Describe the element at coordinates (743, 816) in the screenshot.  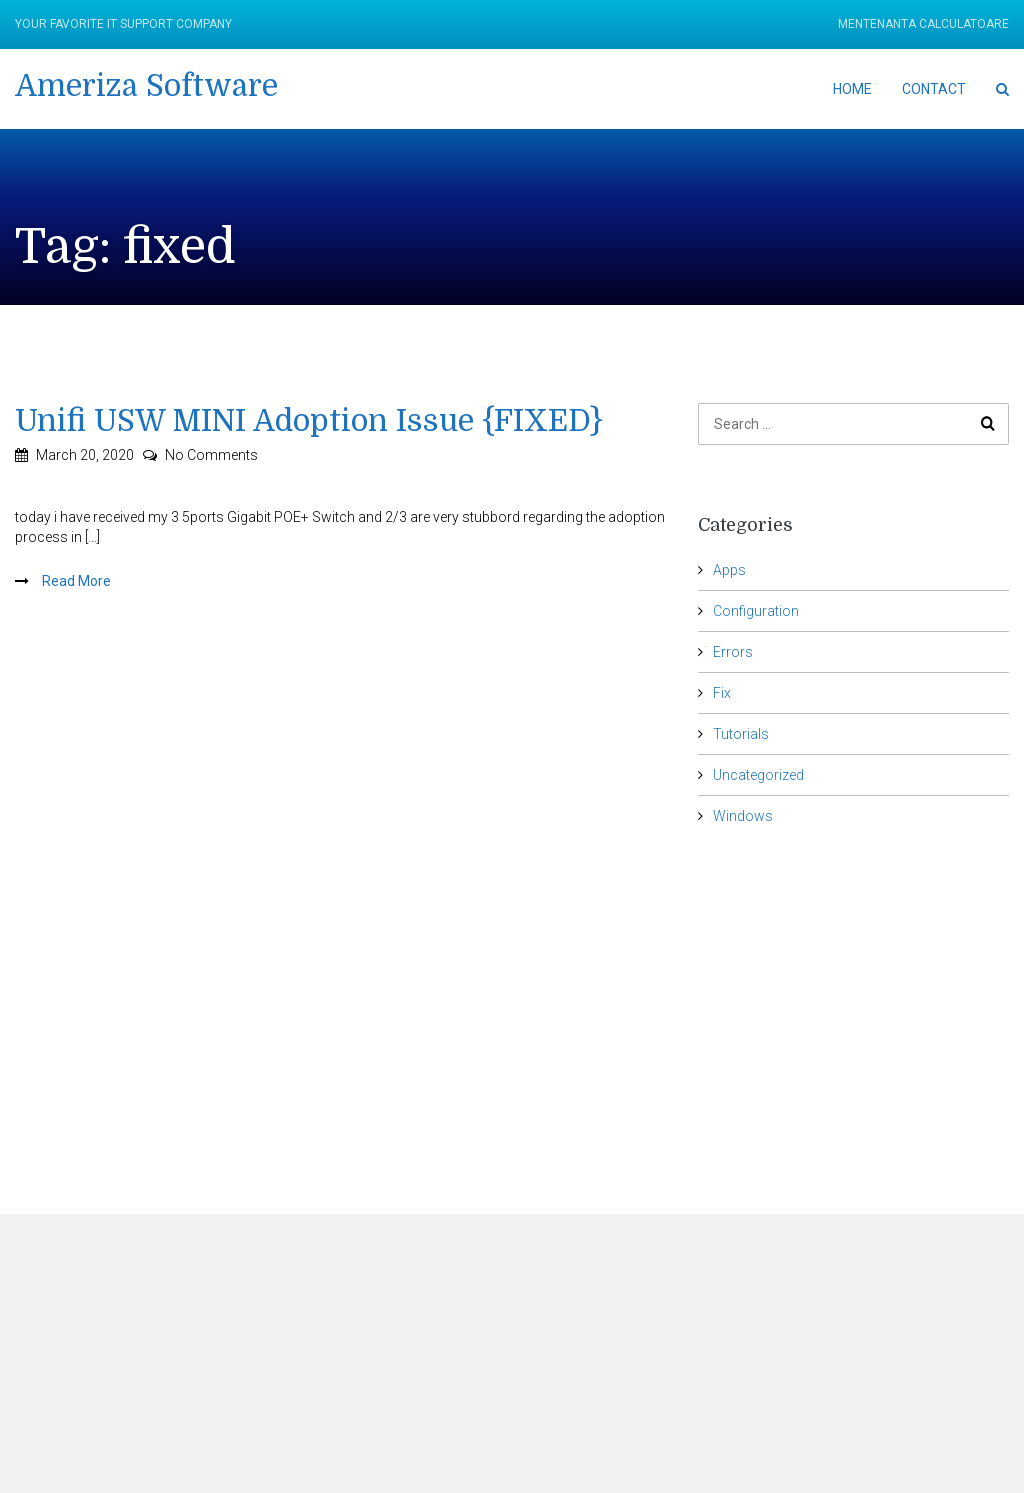
I see `Windows` at that location.